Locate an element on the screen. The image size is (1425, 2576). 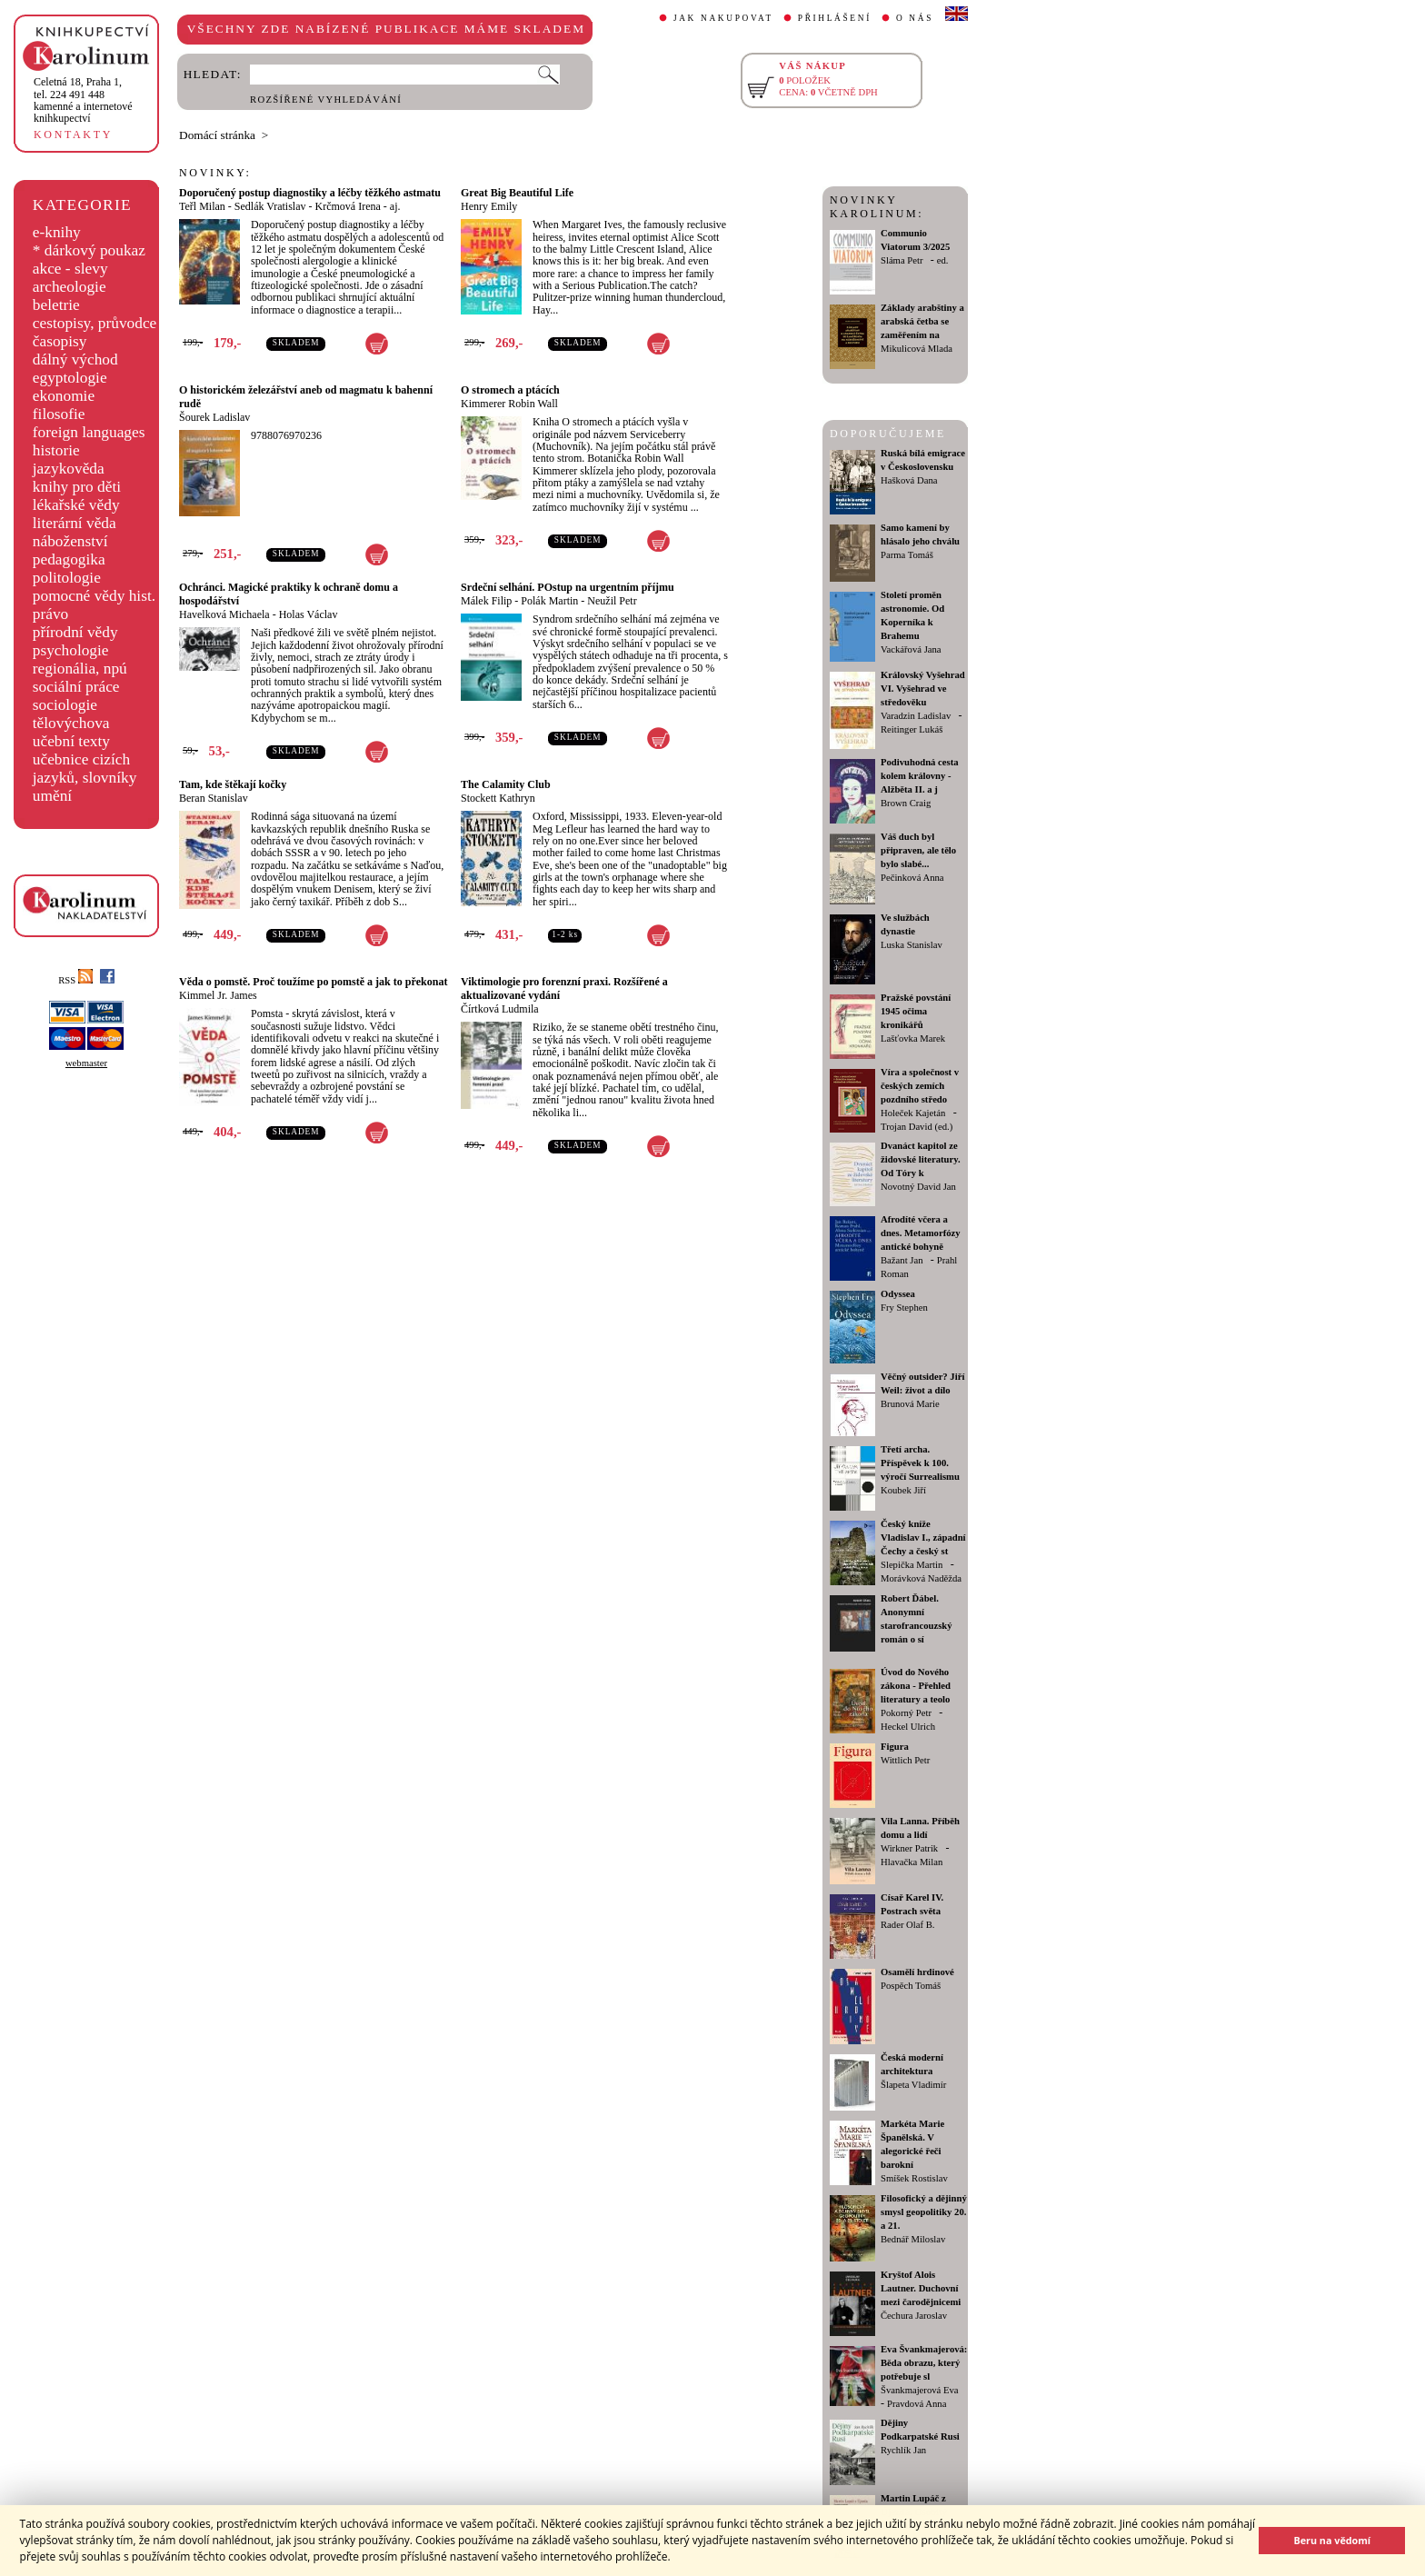
Beru na vědomí [button] is located at coordinates (1331, 2540).